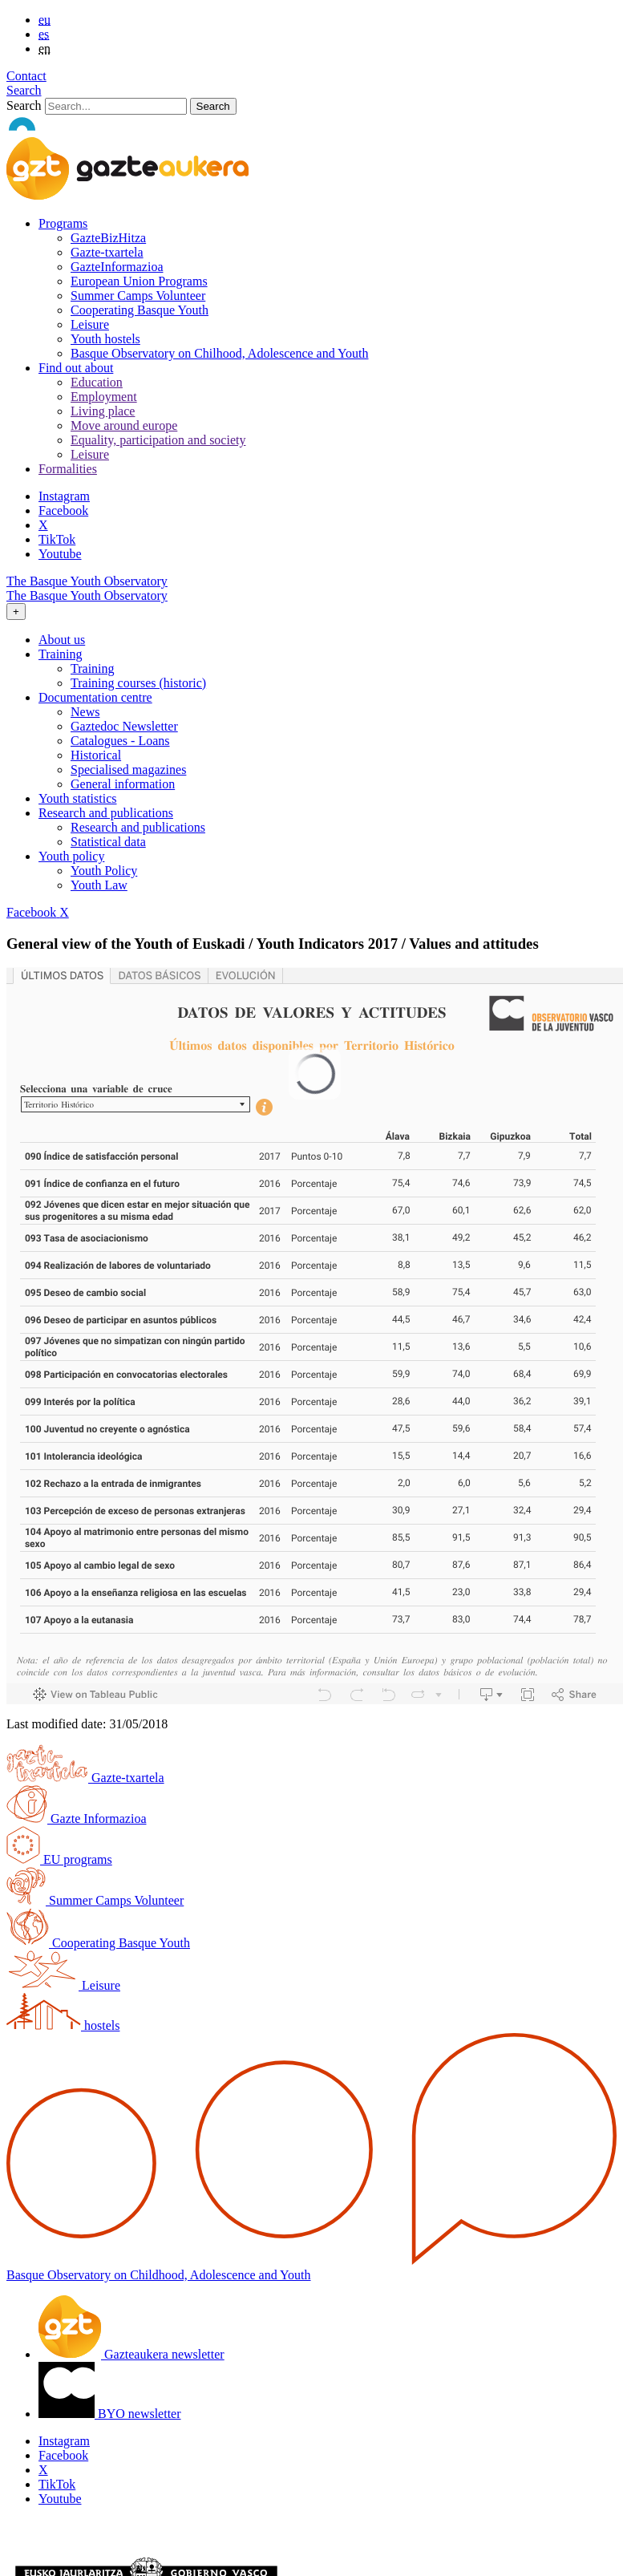 This screenshot has width=623, height=2576. I want to click on News, so click(85, 712).